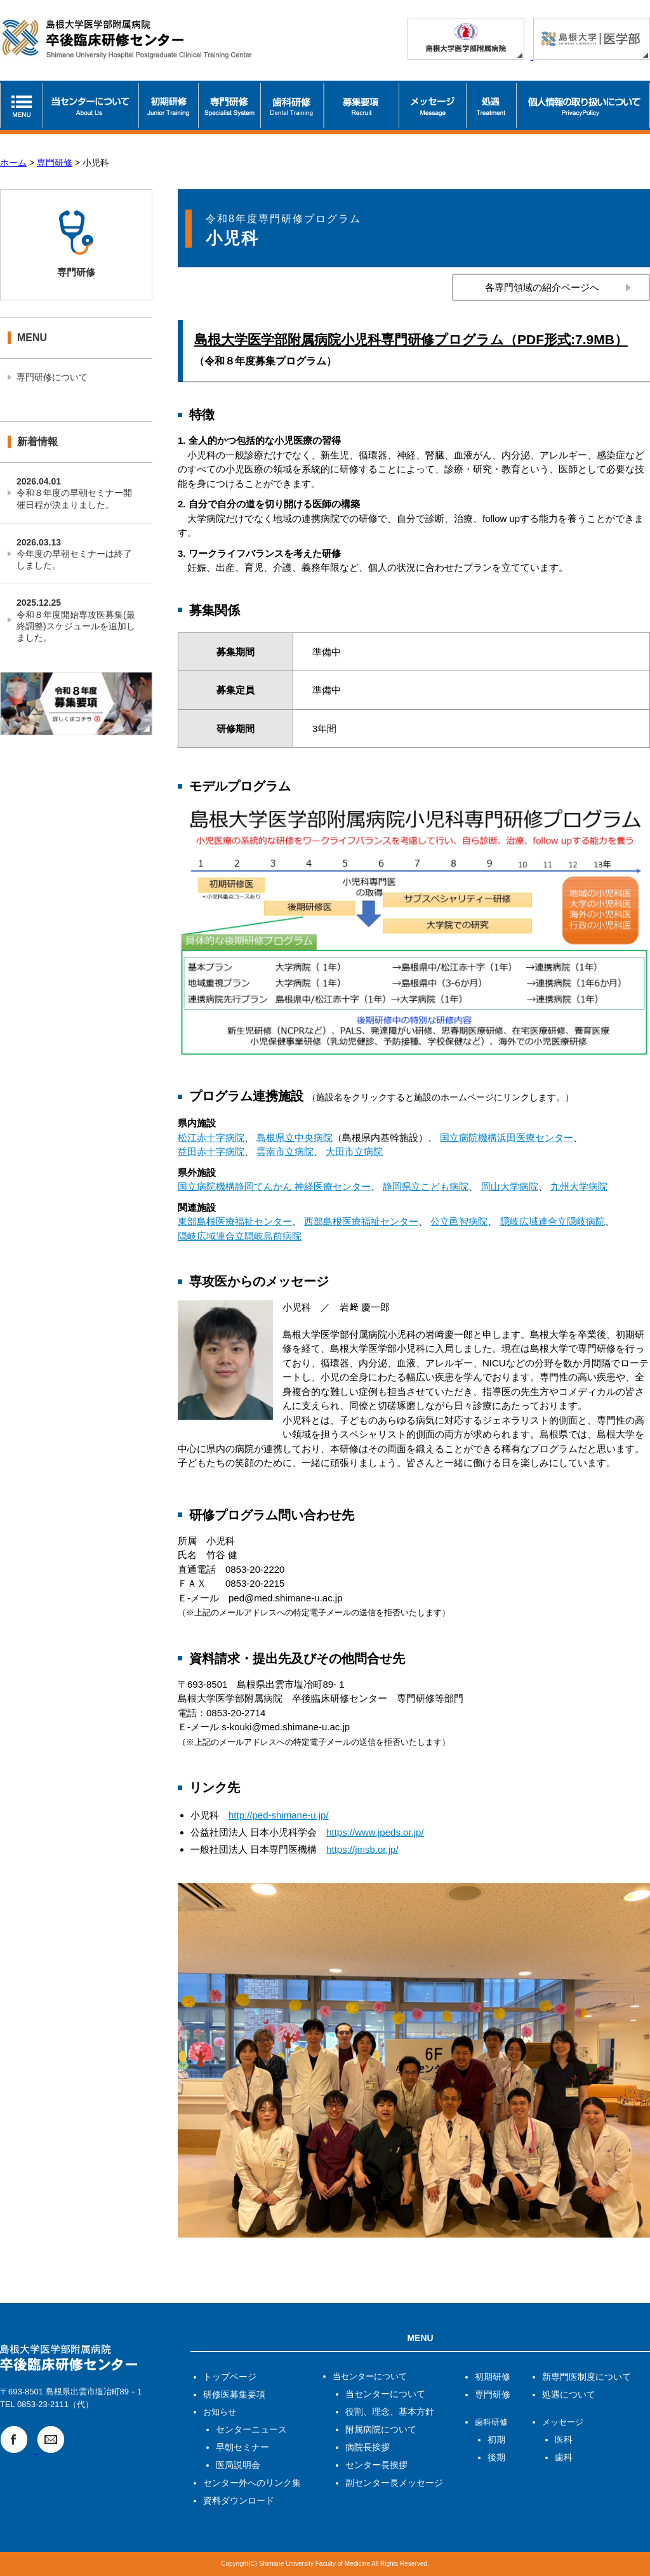  Describe the element at coordinates (229, 2377) in the screenshot. I see `トップページ` at that location.